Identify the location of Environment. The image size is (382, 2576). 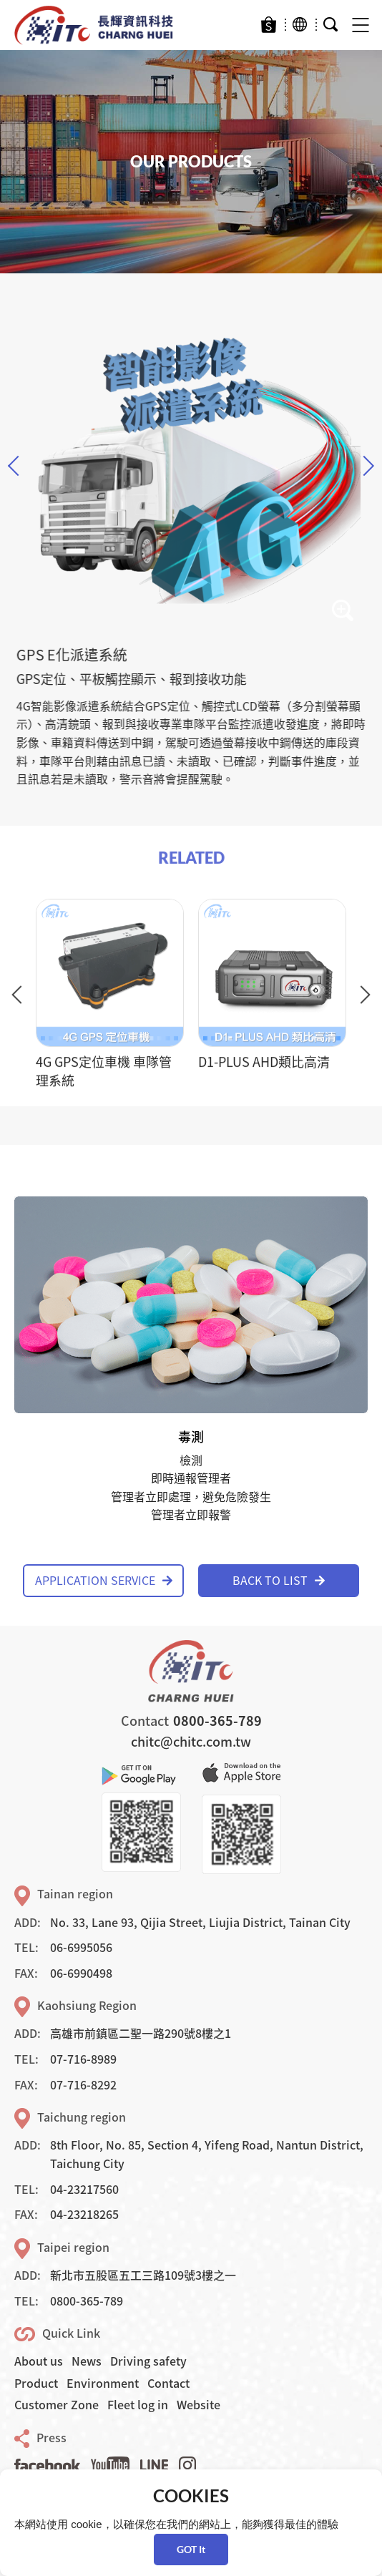
(103, 2382).